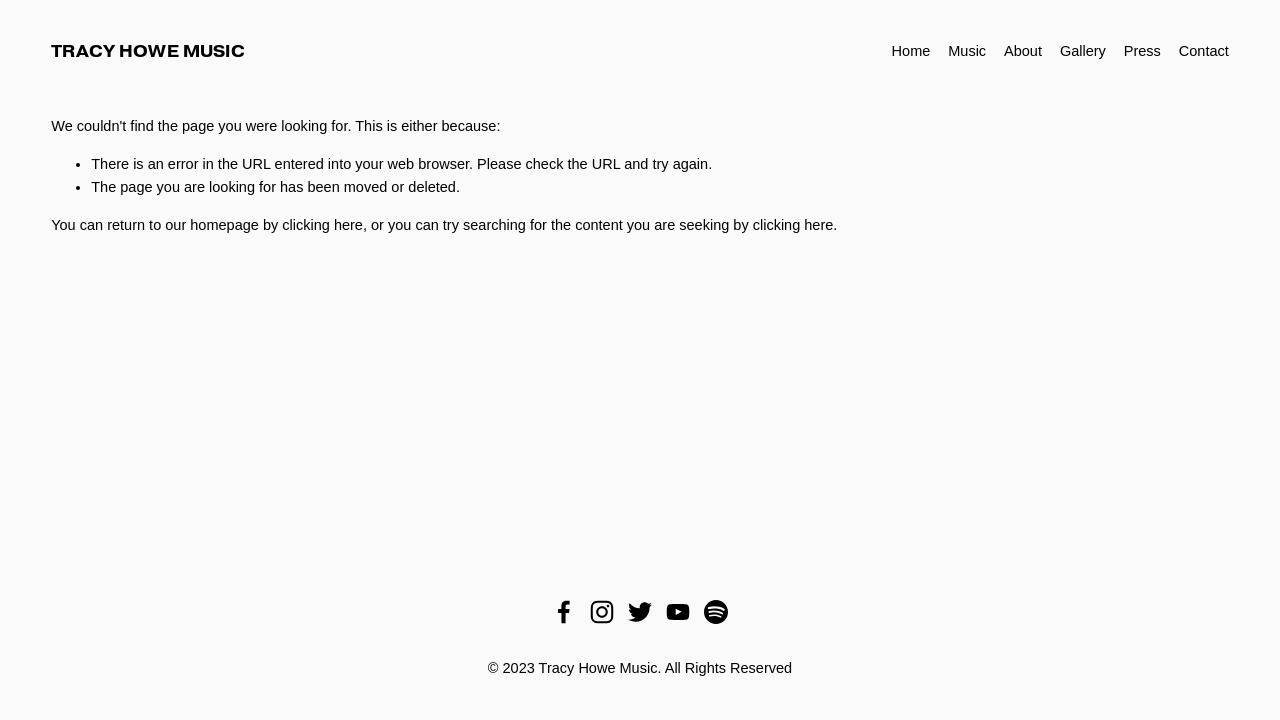 This screenshot has width=1280, height=720. Describe the element at coordinates (1023, 51) in the screenshot. I see `About` at that location.